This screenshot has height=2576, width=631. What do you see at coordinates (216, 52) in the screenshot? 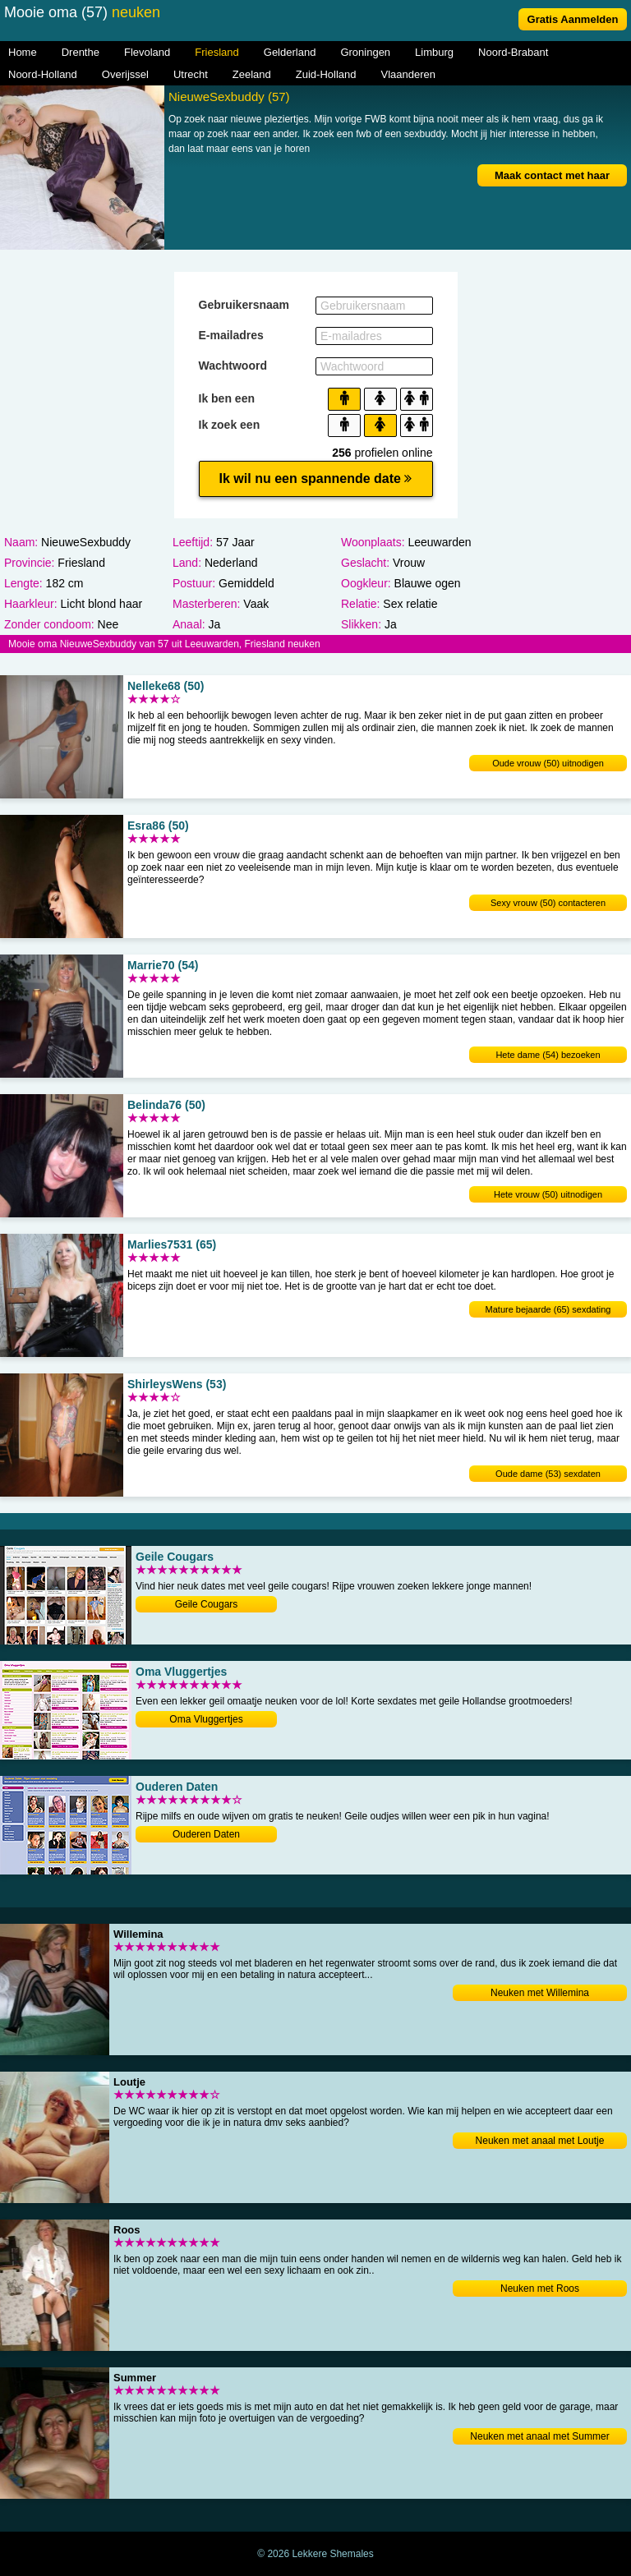
I see `Friesland` at bounding box center [216, 52].